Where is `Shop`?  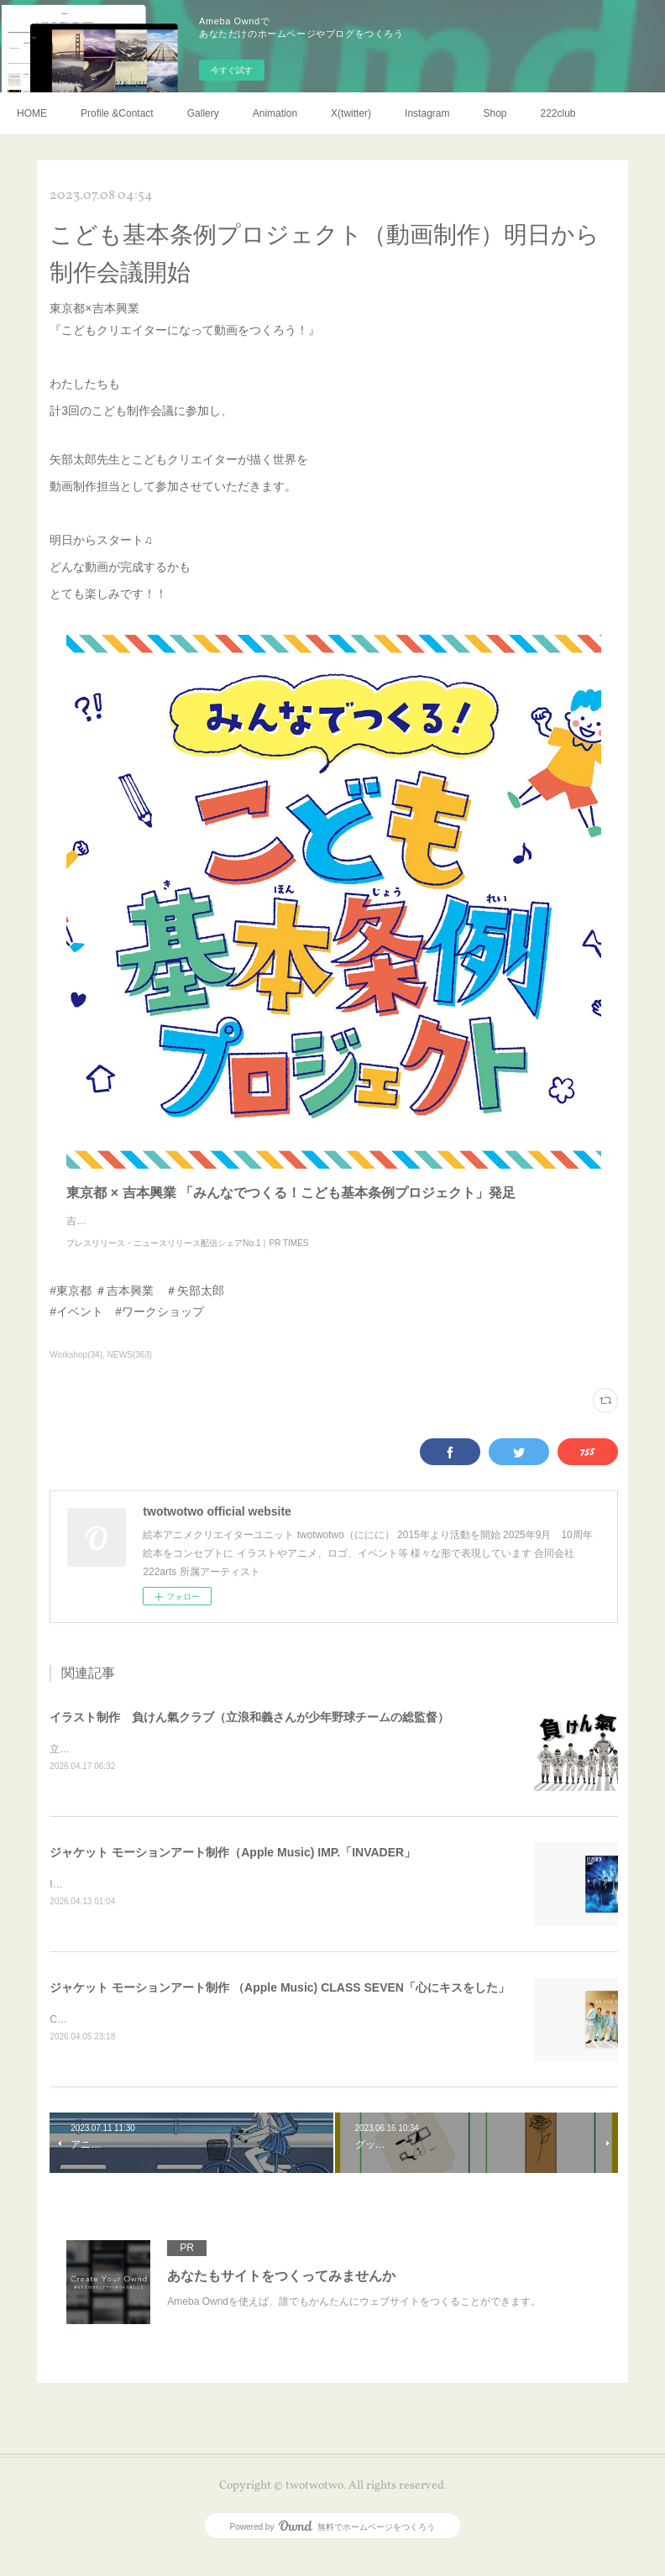 Shop is located at coordinates (494, 113).